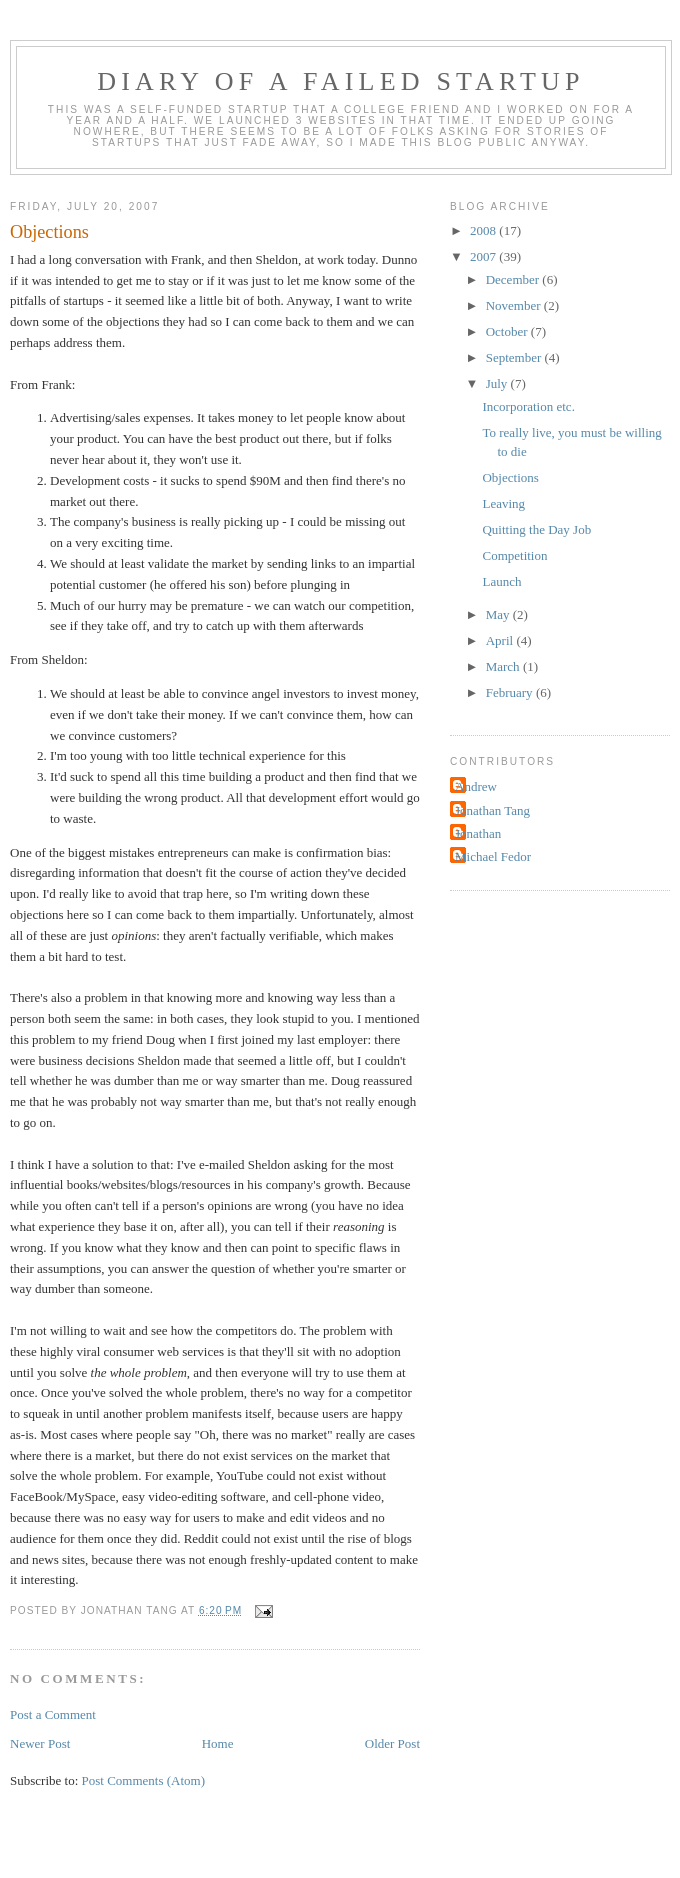  What do you see at coordinates (510, 477) in the screenshot?
I see `Objections` at bounding box center [510, 477].